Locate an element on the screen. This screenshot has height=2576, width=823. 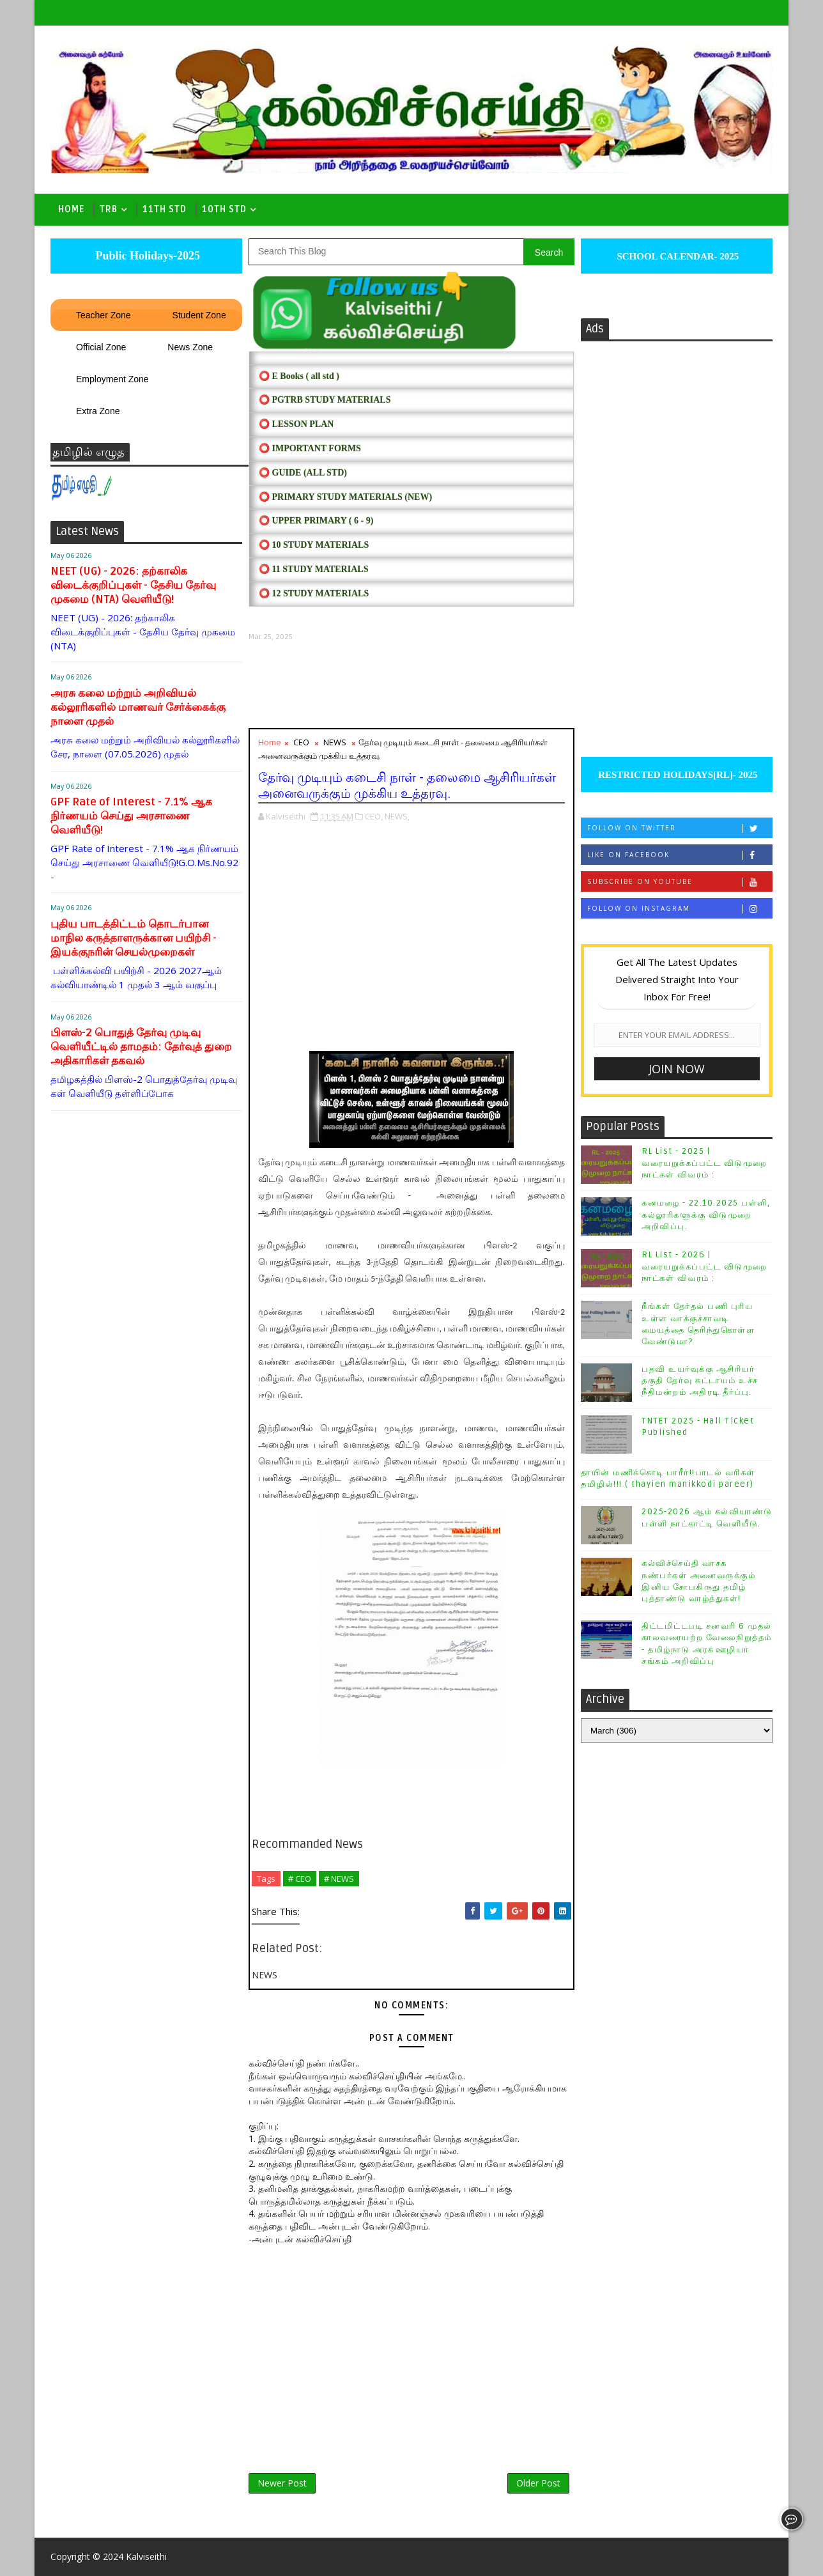
NEWS is located at coordinates (334, 742).